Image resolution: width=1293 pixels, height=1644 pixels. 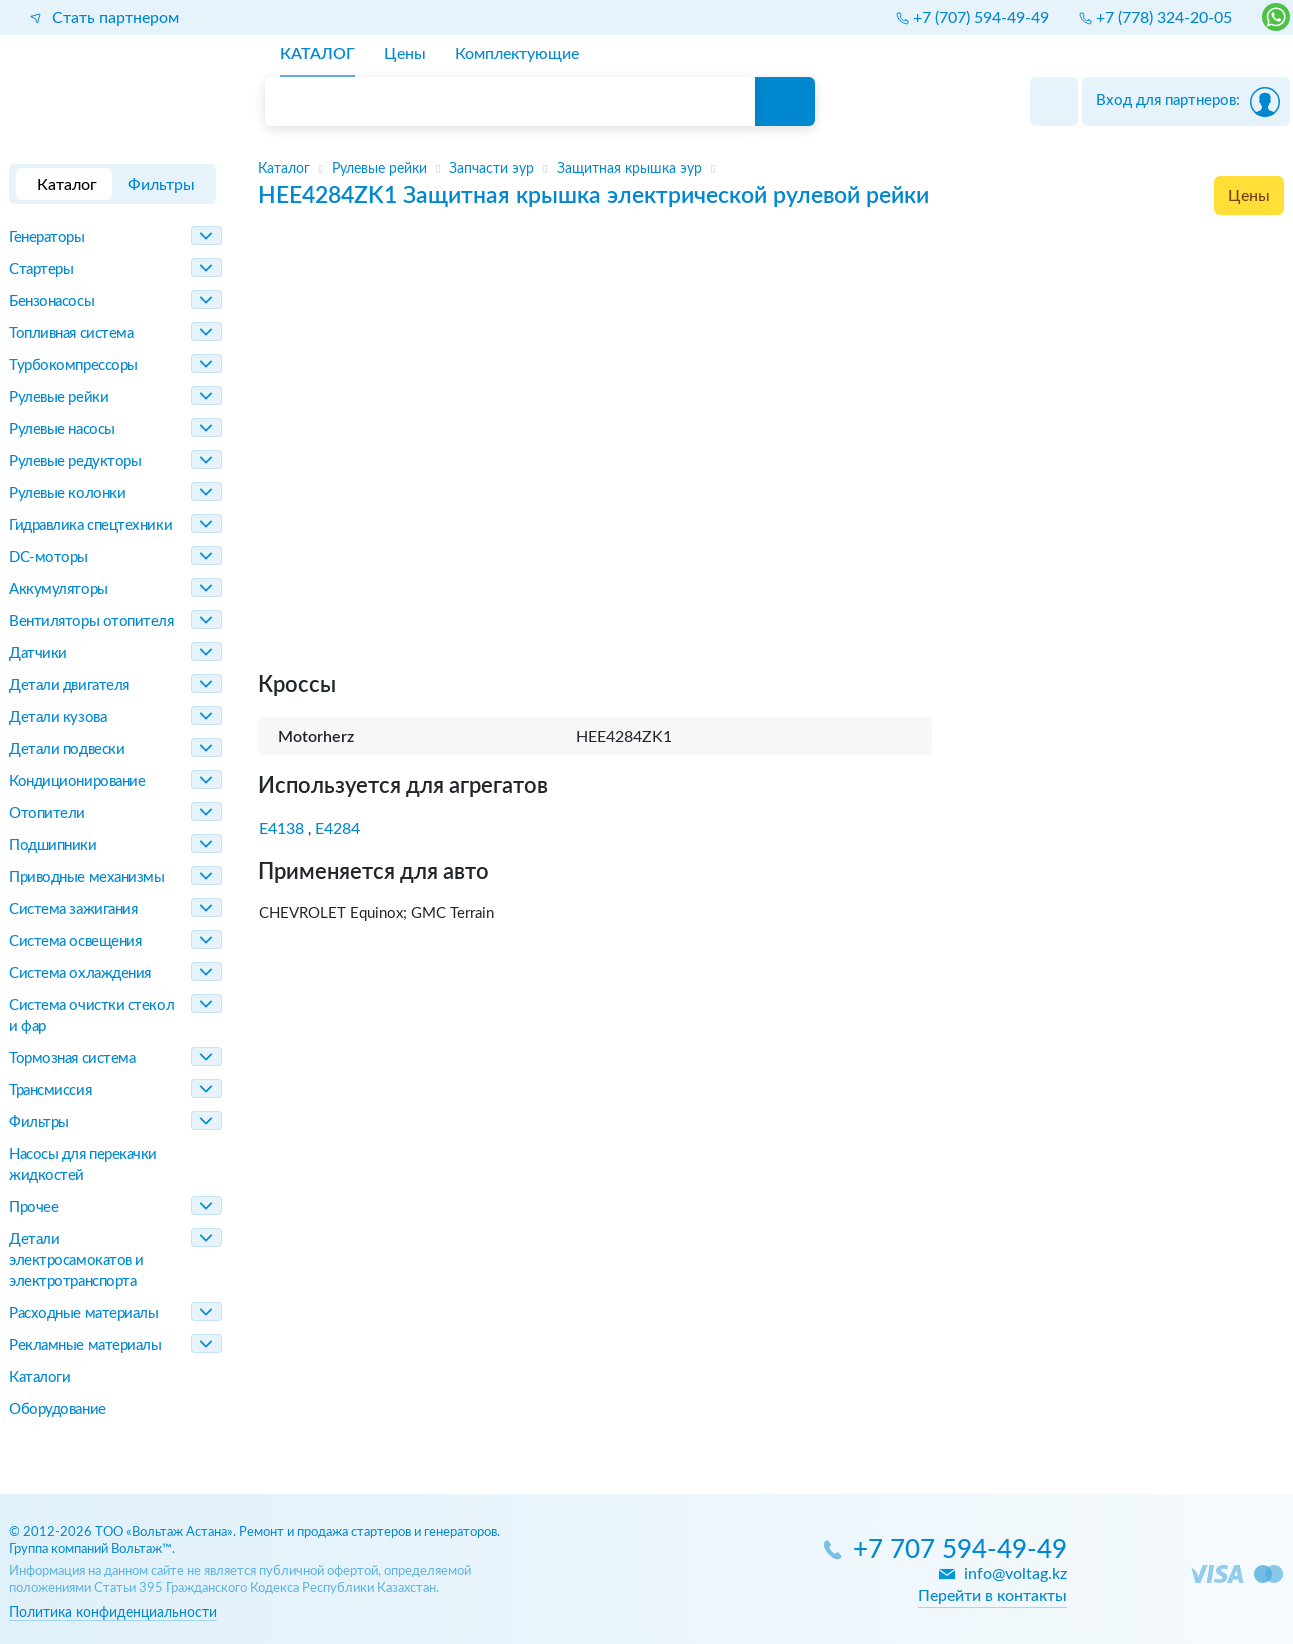 What do you see at coordinates (91, 1016) in the screenshot?
I see `Система очистки стекол и фар` at bounding box center [91, 1016].